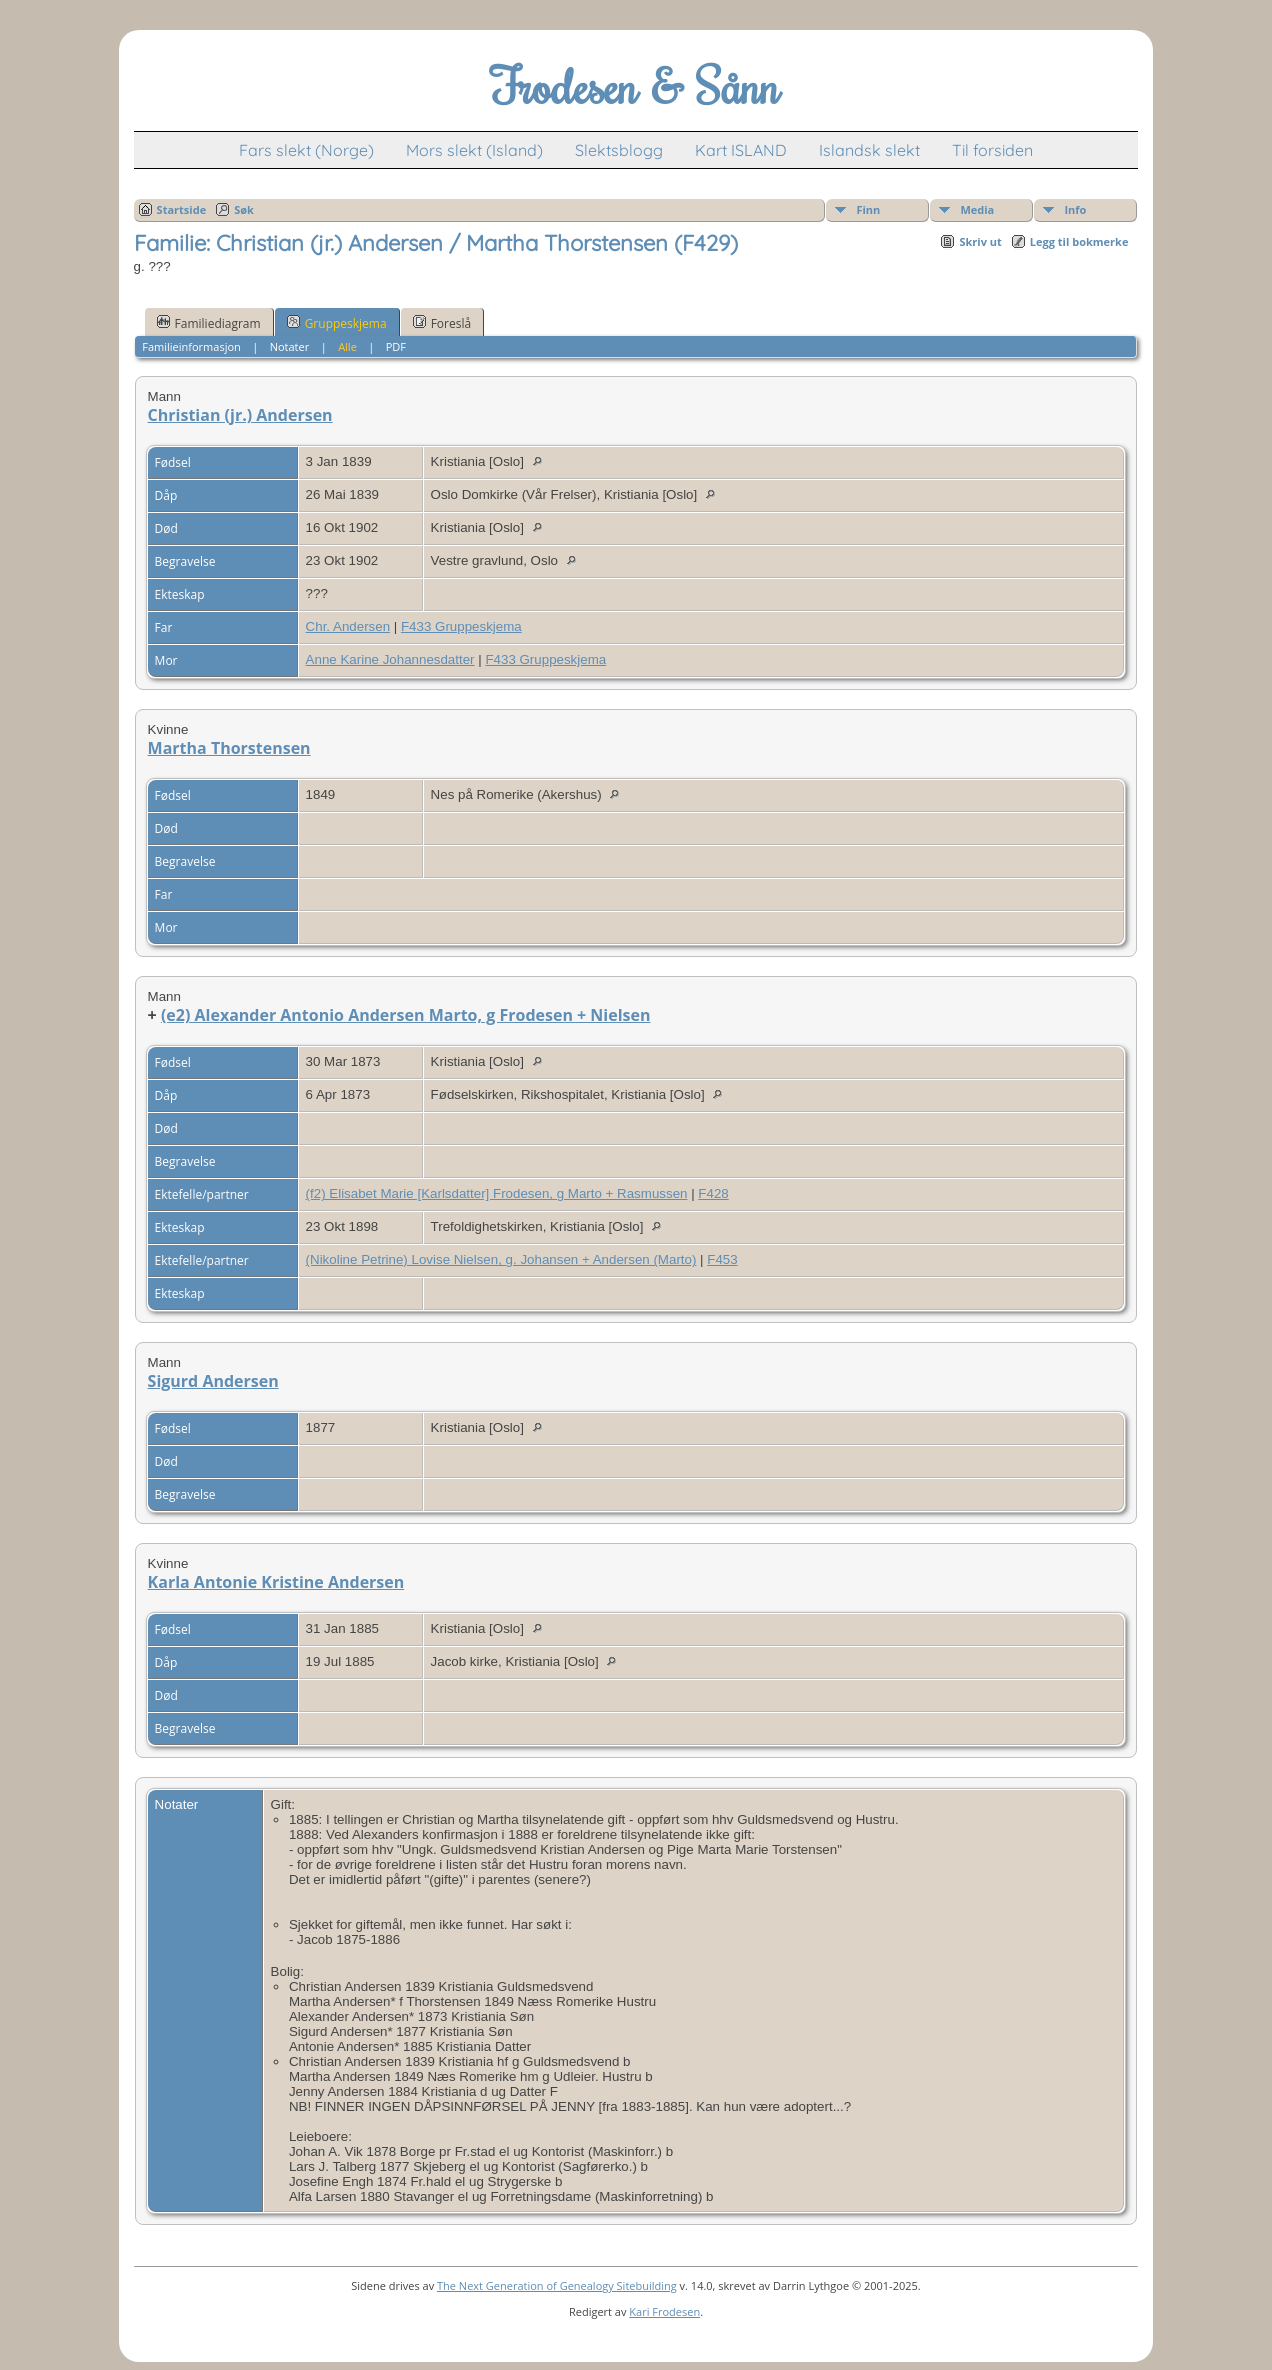 This screenshot has width=1272, height=2370. What do you see at coordinates (619, 150) in the screenshot?
I see `Slektsblogg` at bounding box center [619, 150].